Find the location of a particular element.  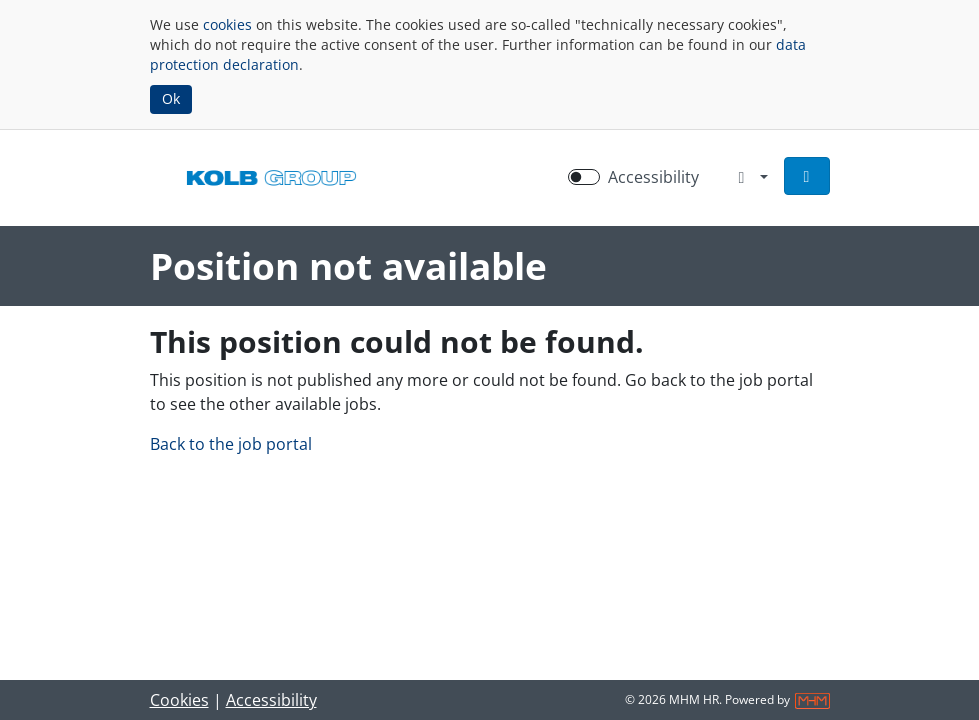

Cookies is located at coordinates (179, 700).